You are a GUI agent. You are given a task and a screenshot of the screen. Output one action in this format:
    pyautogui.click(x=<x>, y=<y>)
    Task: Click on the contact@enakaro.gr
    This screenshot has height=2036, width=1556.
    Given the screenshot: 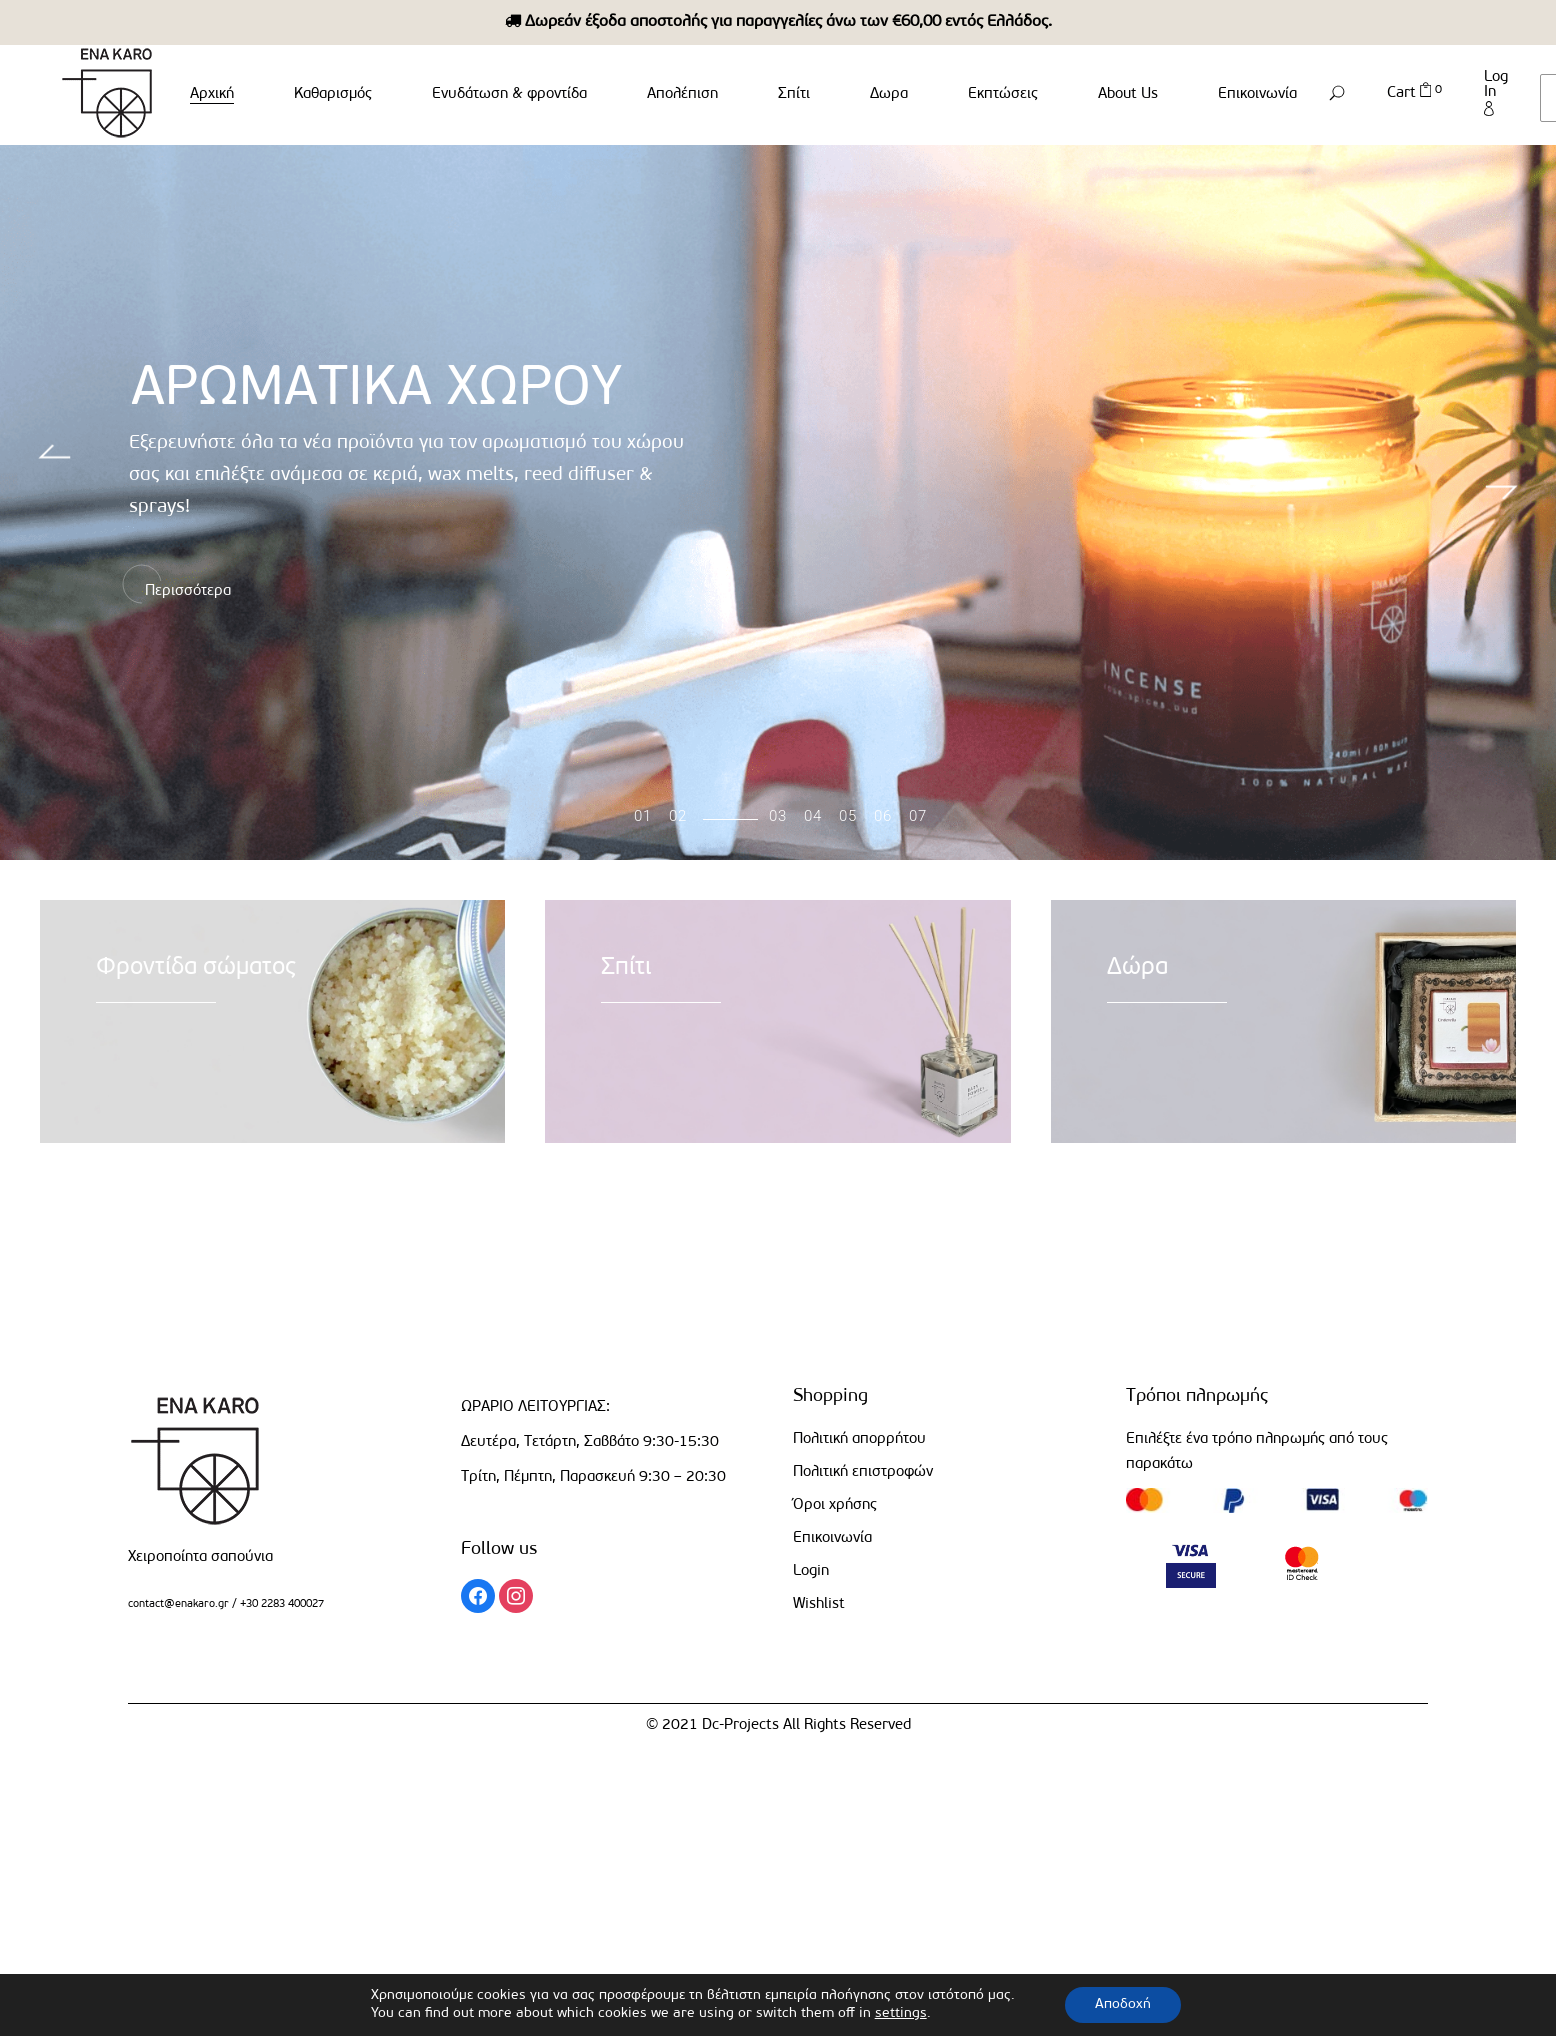 What is the action you would take?
    pyautogui.click(x=178, y=1604)
    